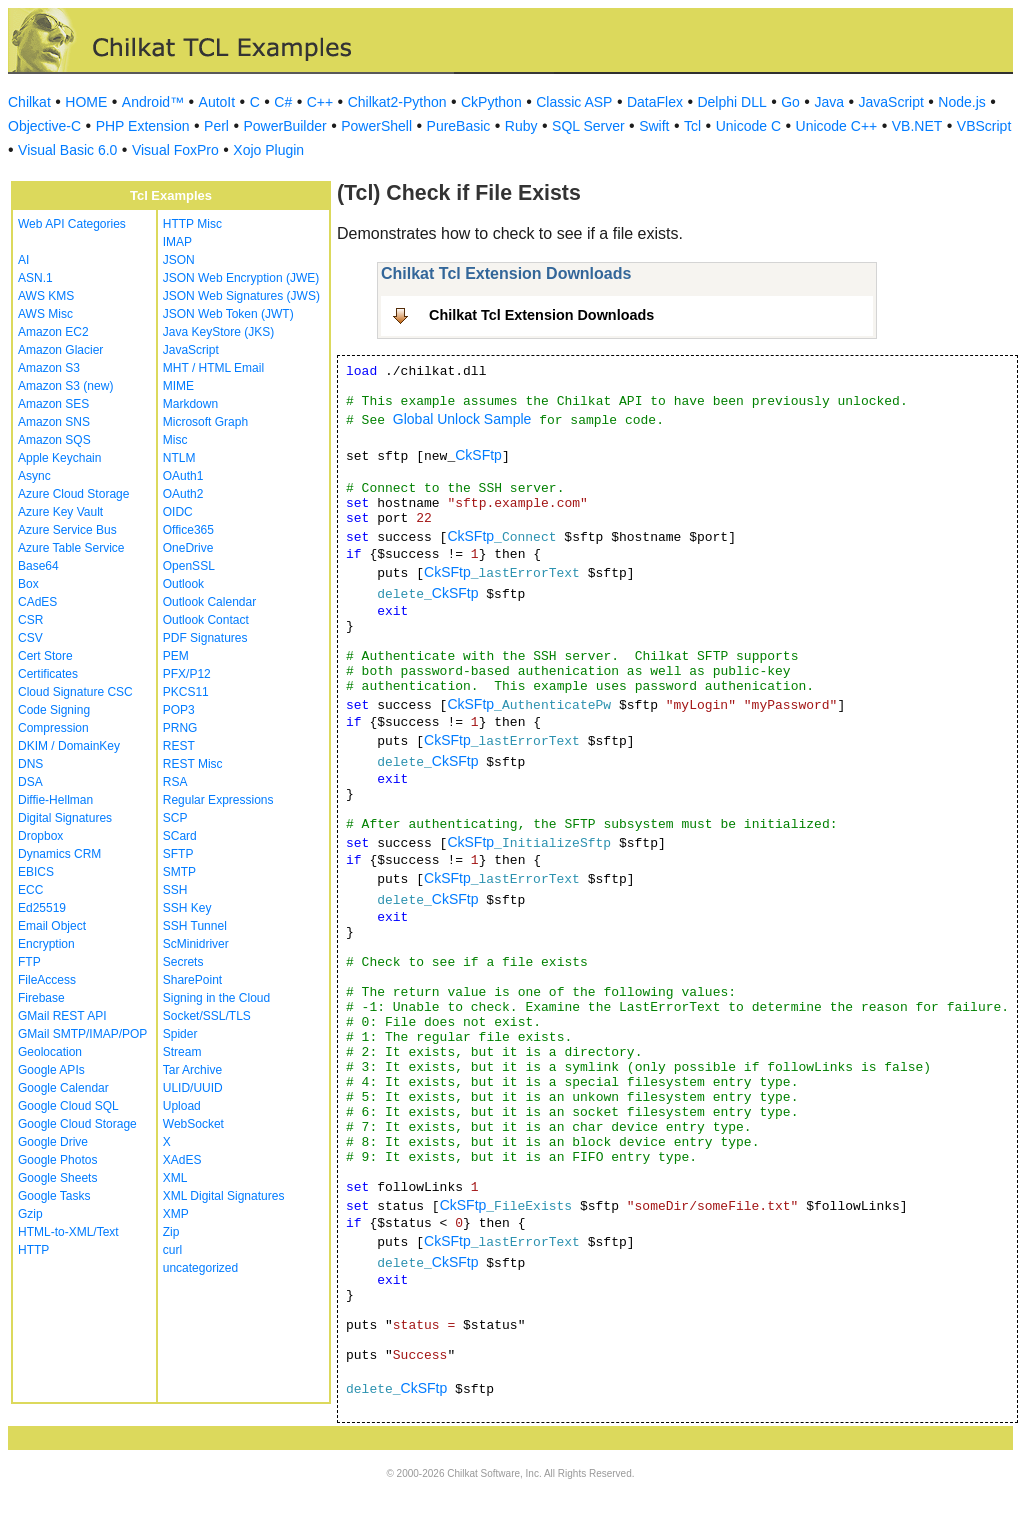 This screenshot has height=1518, width=1021. Describe the element at coordinates (28, 584) in the screenshot. I see `Box` at that location.